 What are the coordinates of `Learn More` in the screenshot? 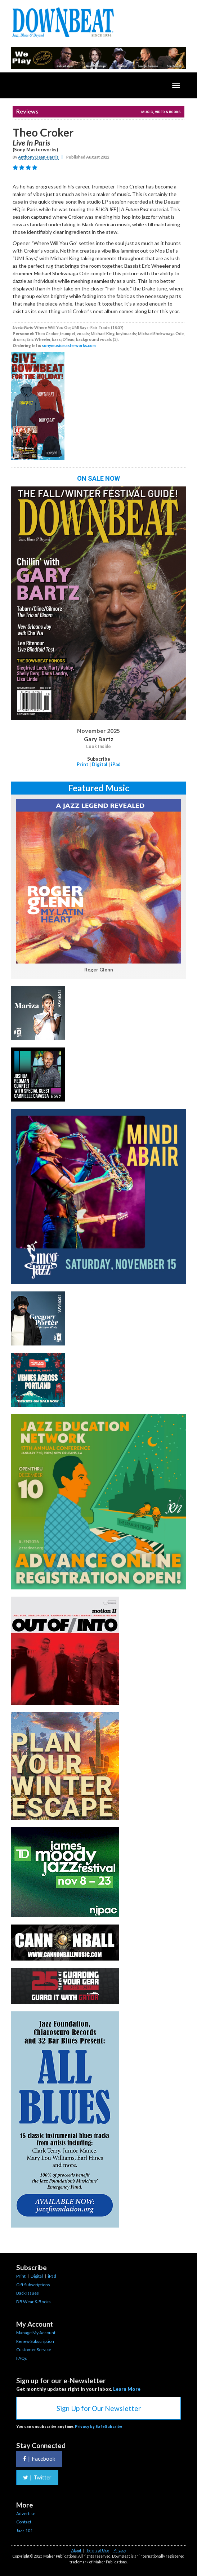 It's located at (126, 2389).